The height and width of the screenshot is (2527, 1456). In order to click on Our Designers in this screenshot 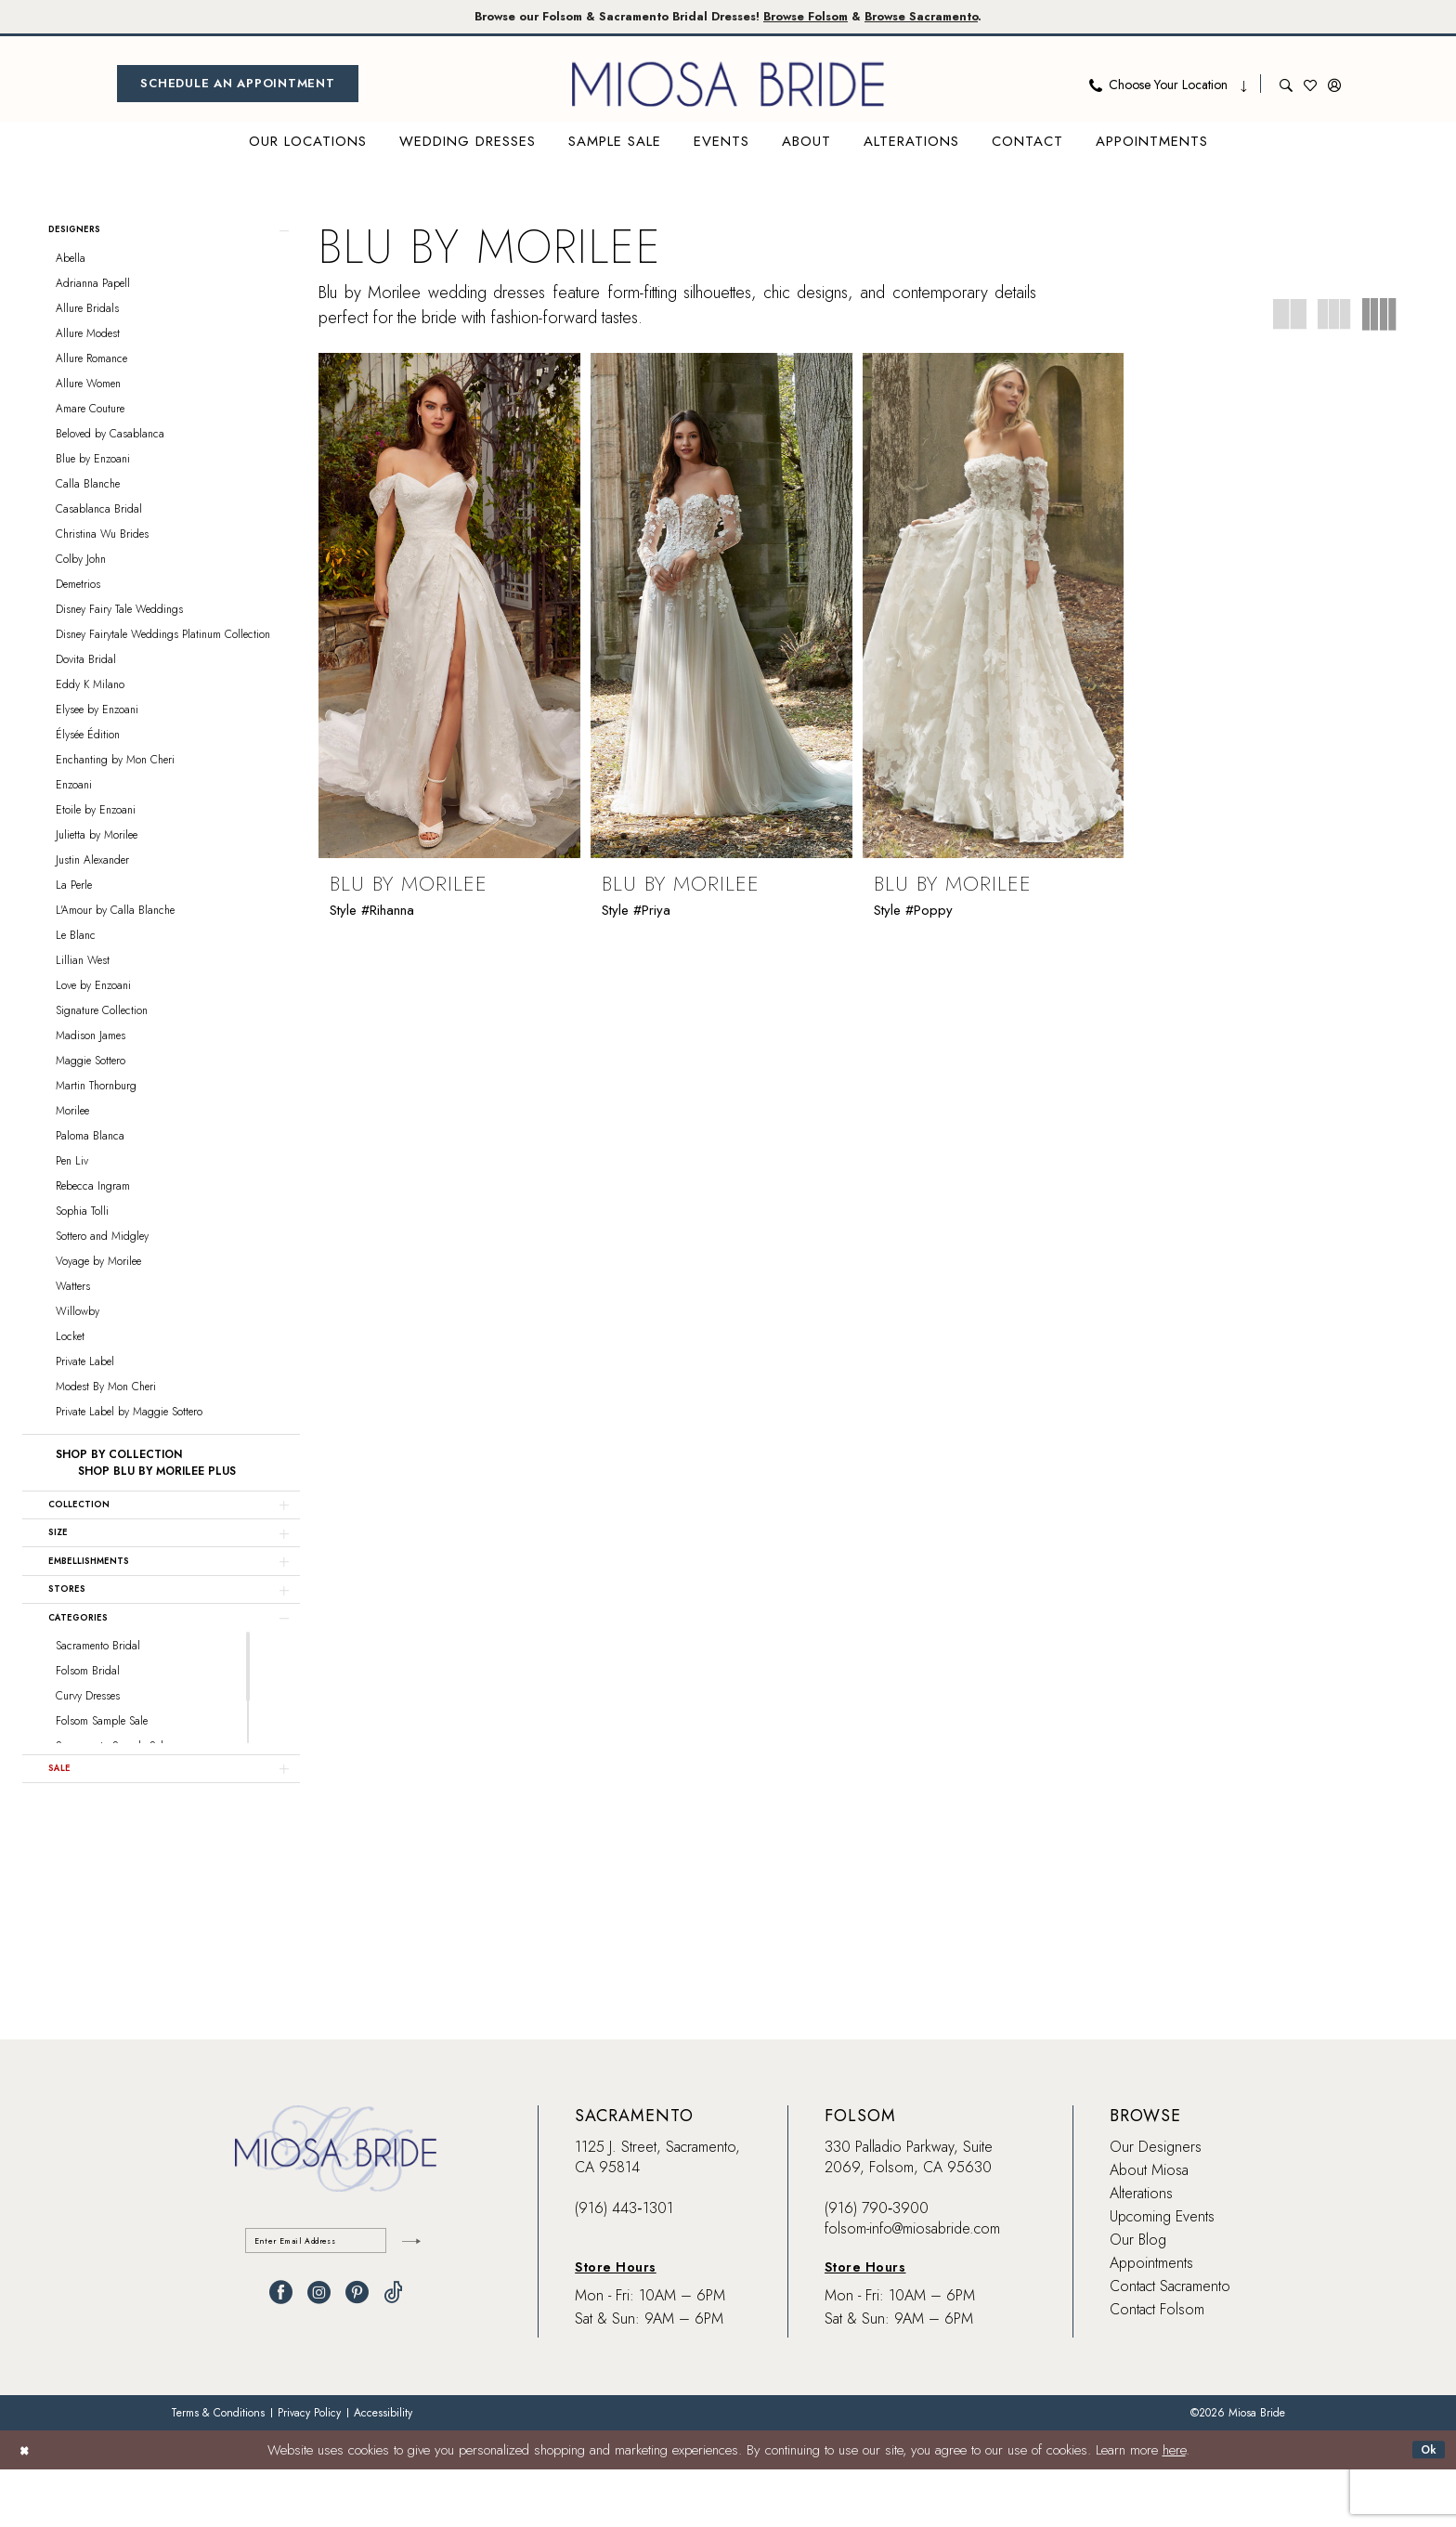, I will do `click(1156, 2204)`.